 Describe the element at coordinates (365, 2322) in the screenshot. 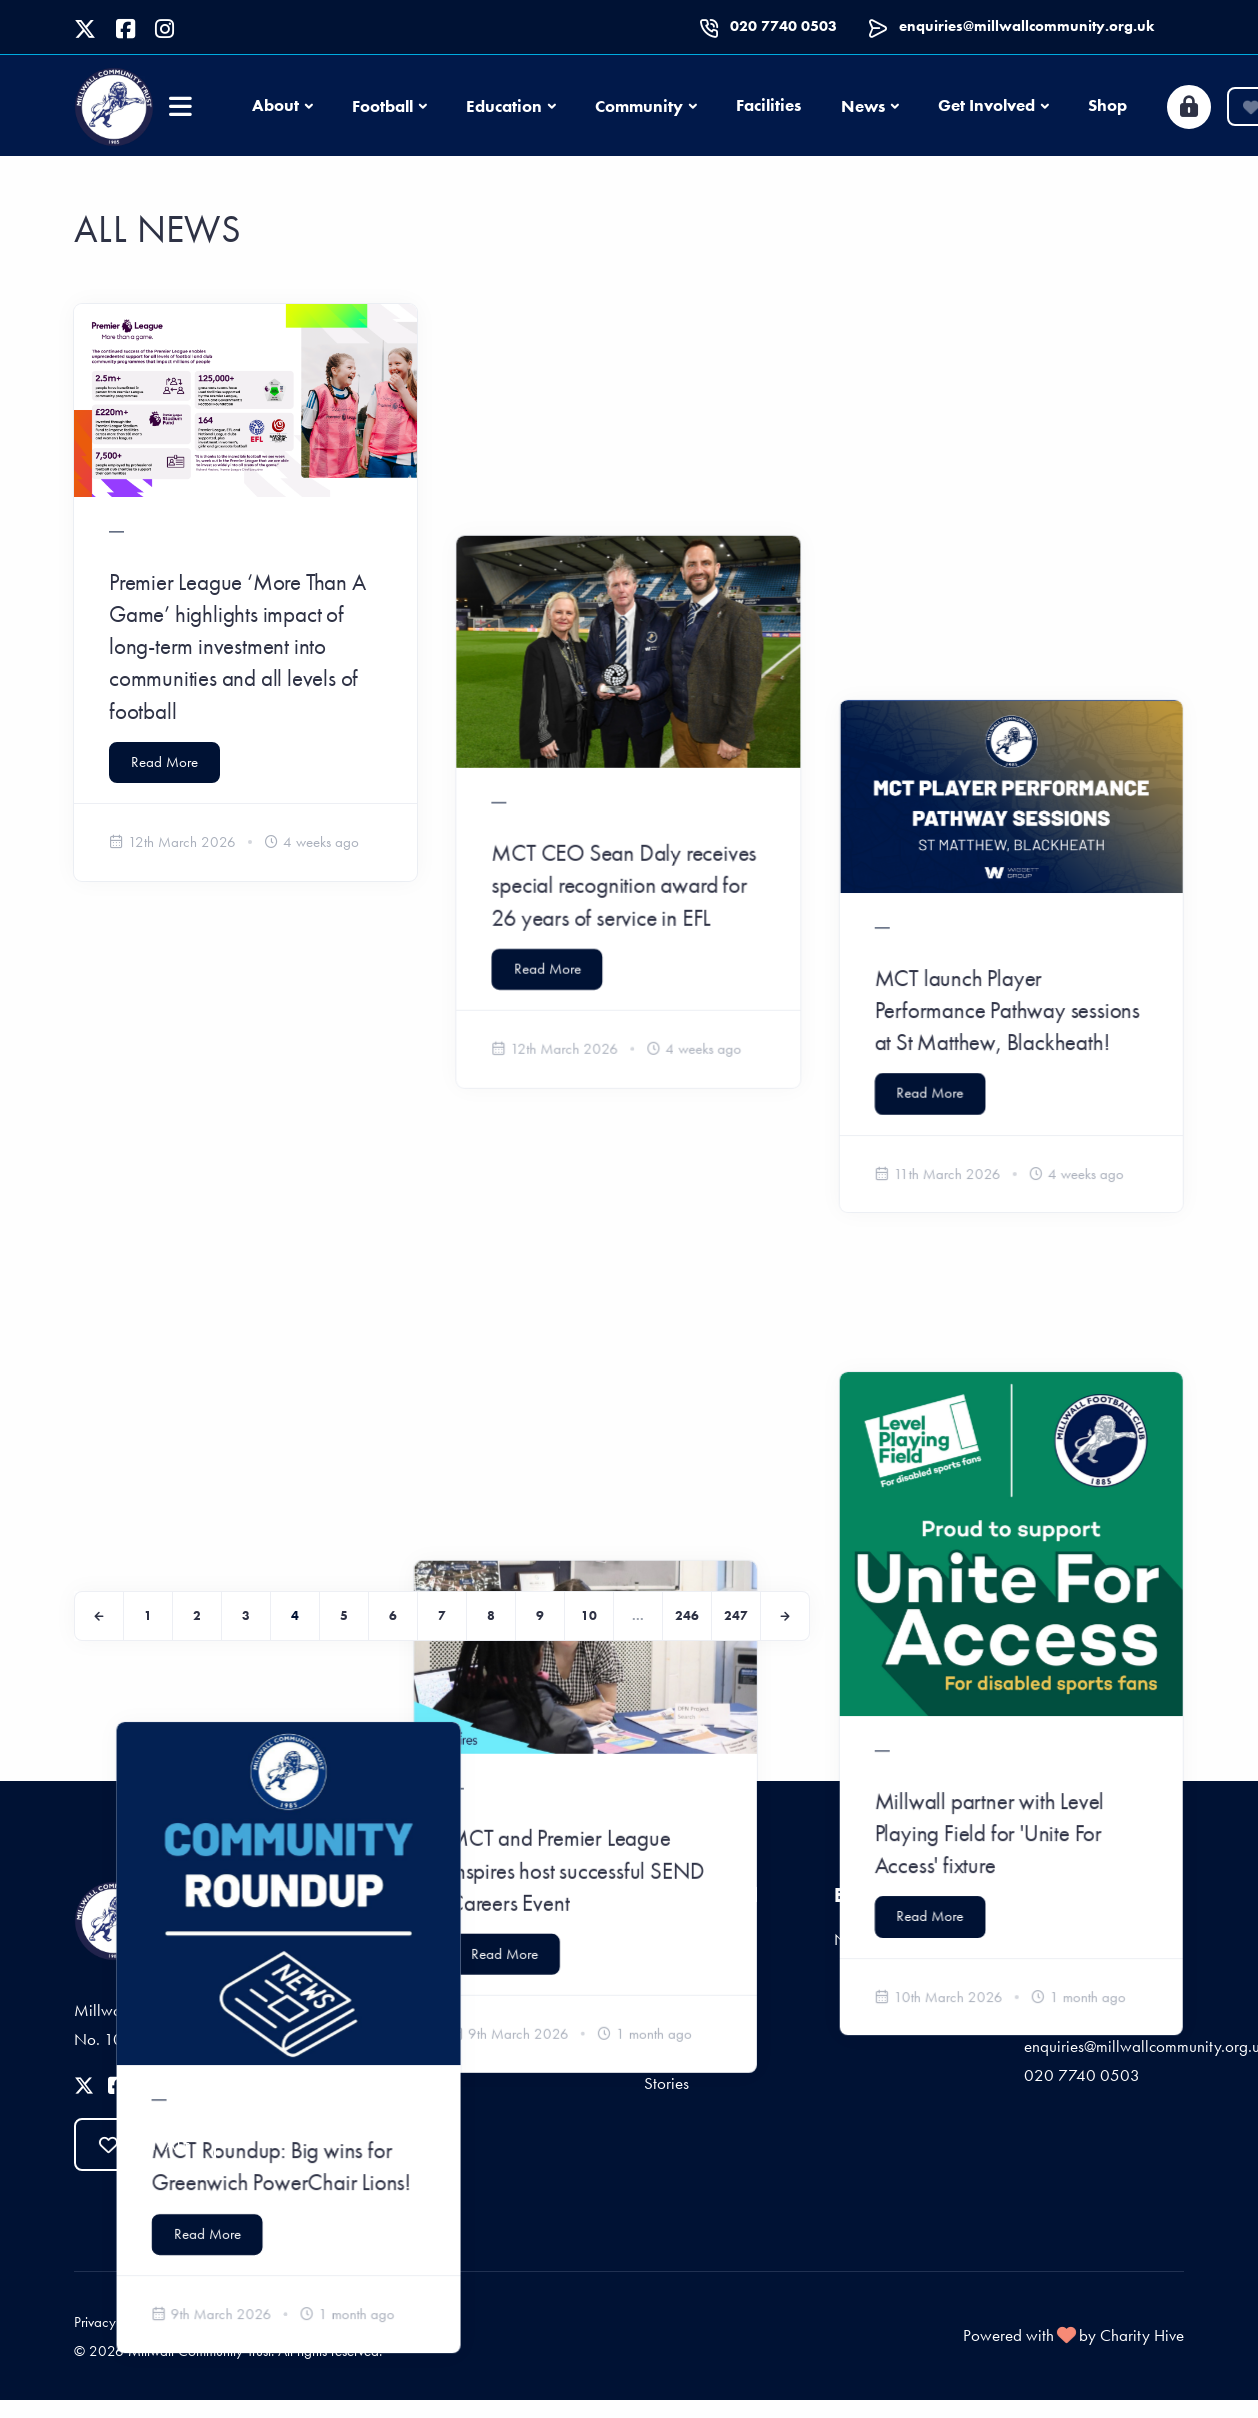

I see `Fees and Charges` at that location.